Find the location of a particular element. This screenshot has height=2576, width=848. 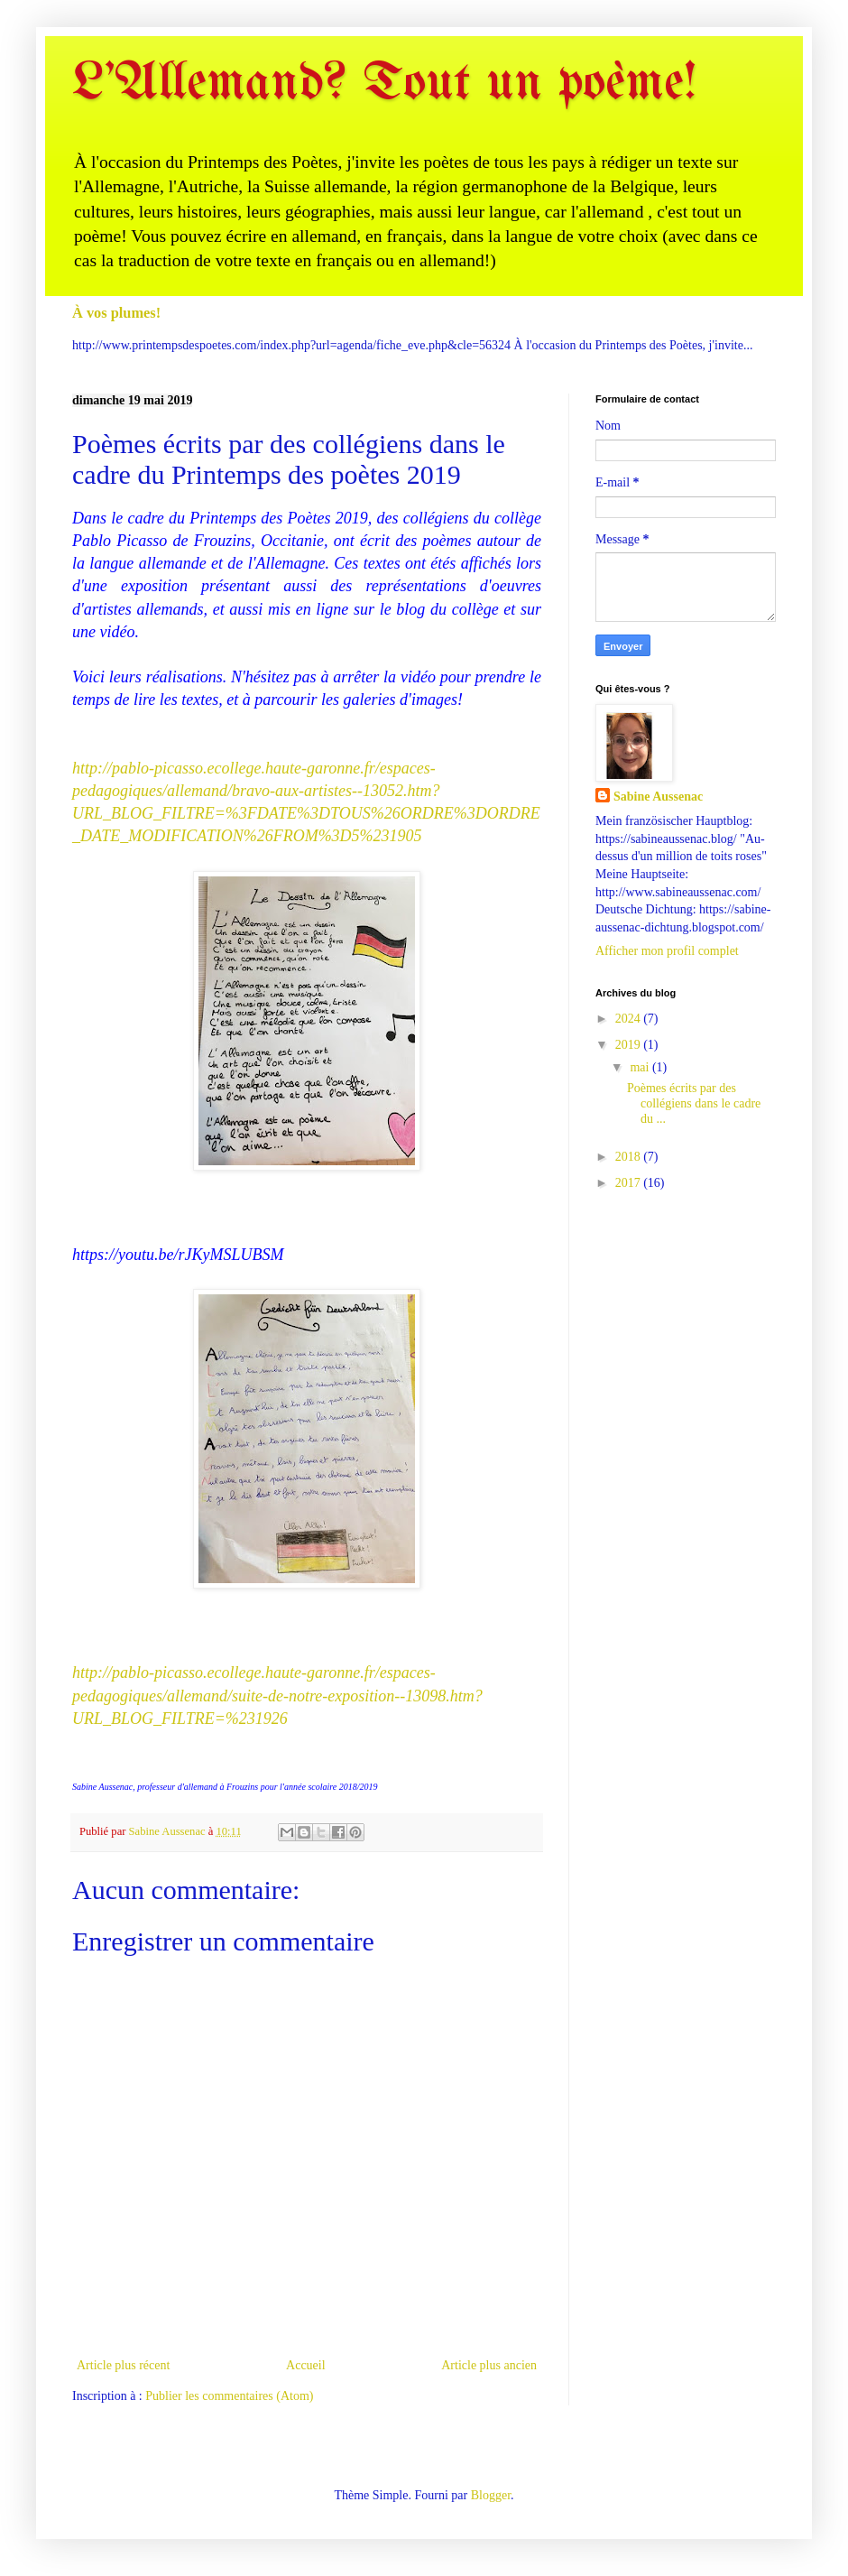

Poèmes écrits par des collégiens dans le cadre du ... is located at coordinates (693, 1103).